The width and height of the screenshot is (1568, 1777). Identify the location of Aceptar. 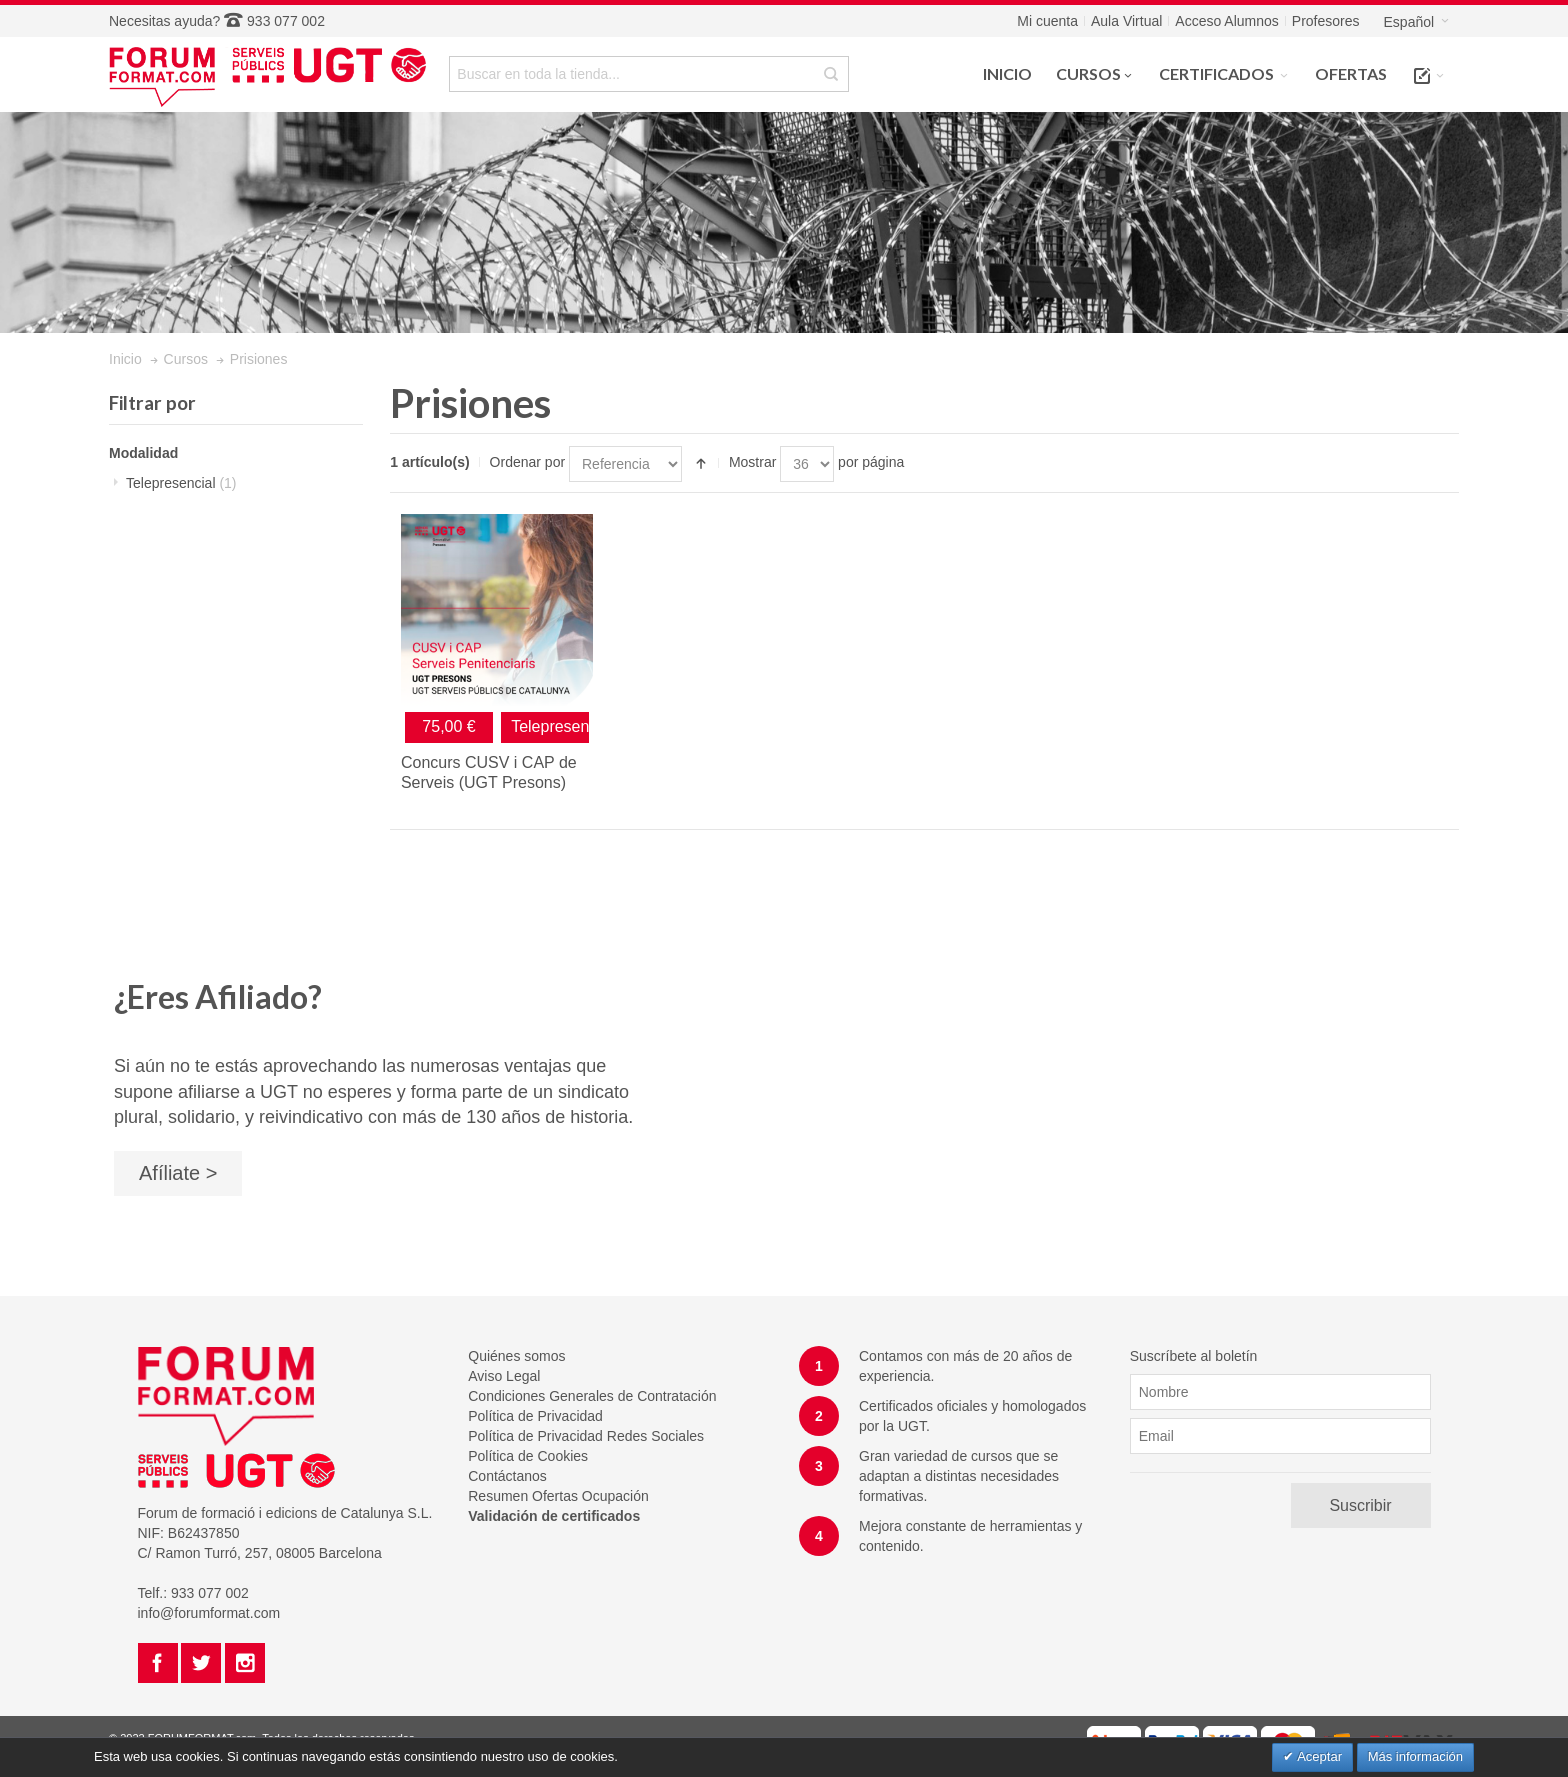
(1318, 1756).